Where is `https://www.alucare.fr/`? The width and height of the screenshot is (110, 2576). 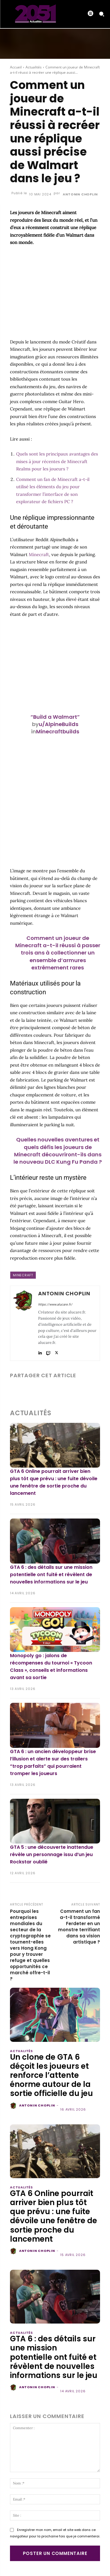 https://www.alucare.fr/ is located at coordinates (55, 1304).